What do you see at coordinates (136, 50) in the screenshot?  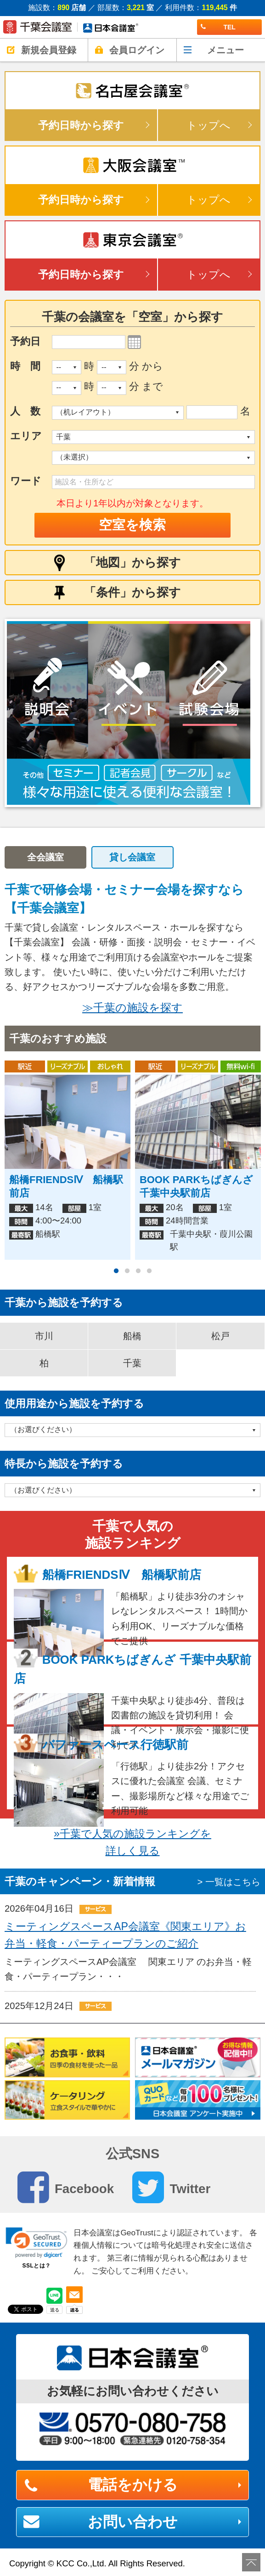 I see `会員ログイン` at bounding box center [136, 50].